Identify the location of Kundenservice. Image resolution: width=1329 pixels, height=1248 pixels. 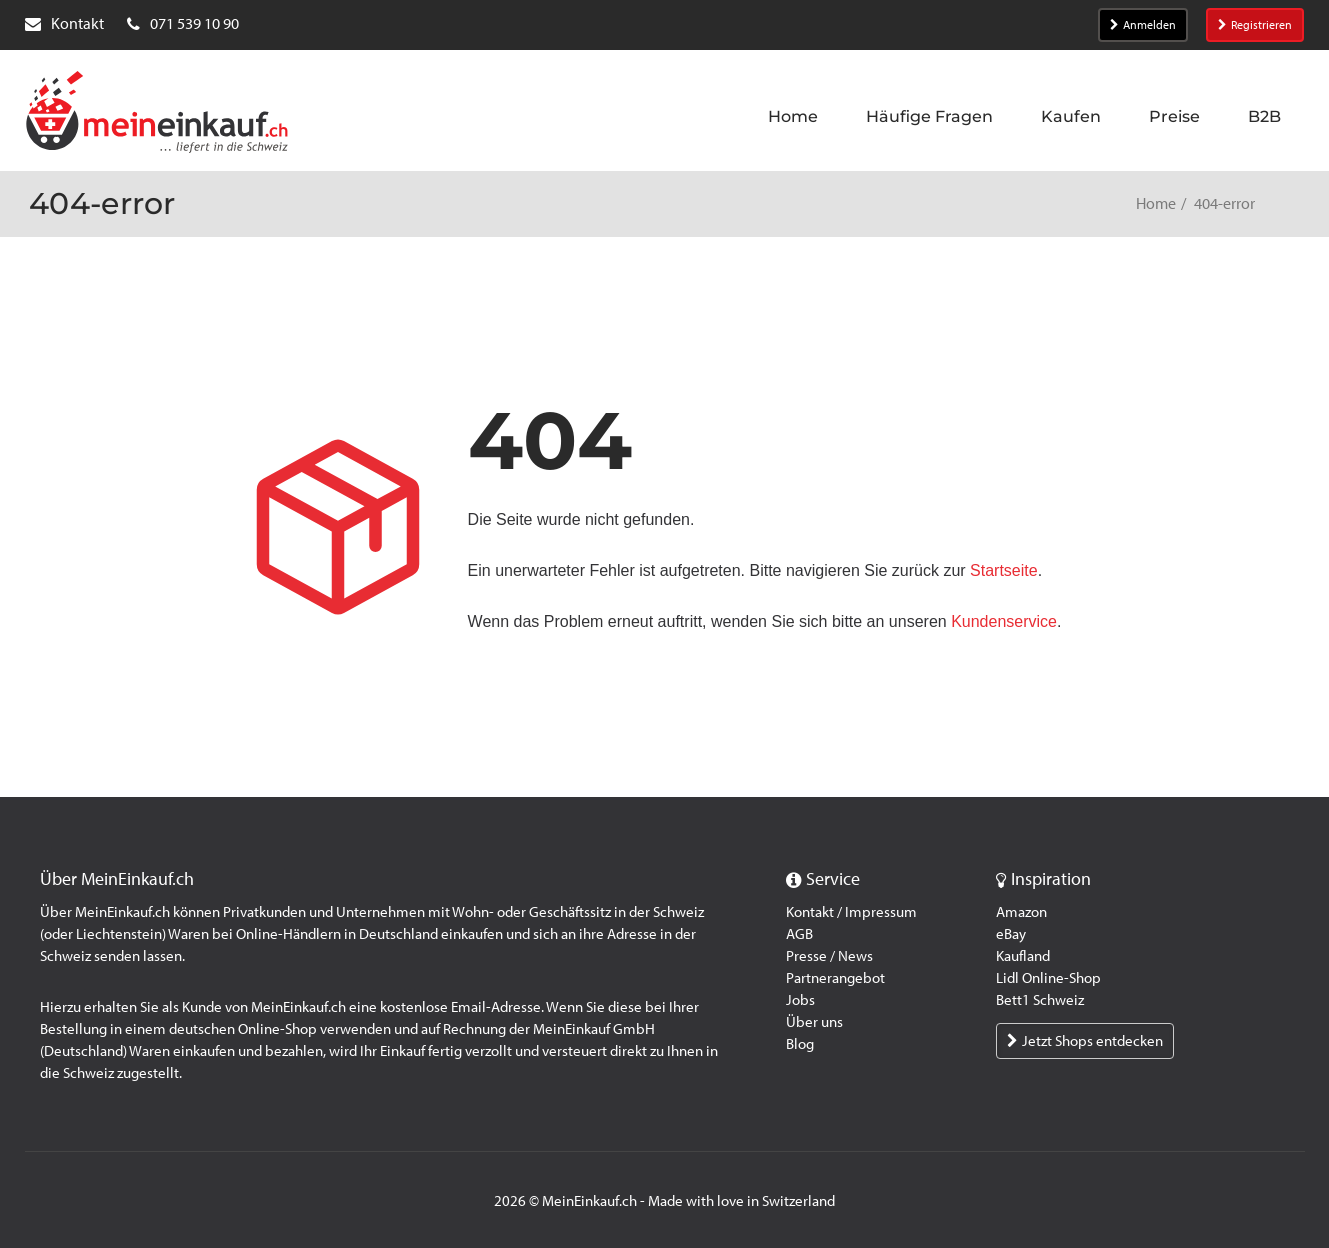
(1004, 621).